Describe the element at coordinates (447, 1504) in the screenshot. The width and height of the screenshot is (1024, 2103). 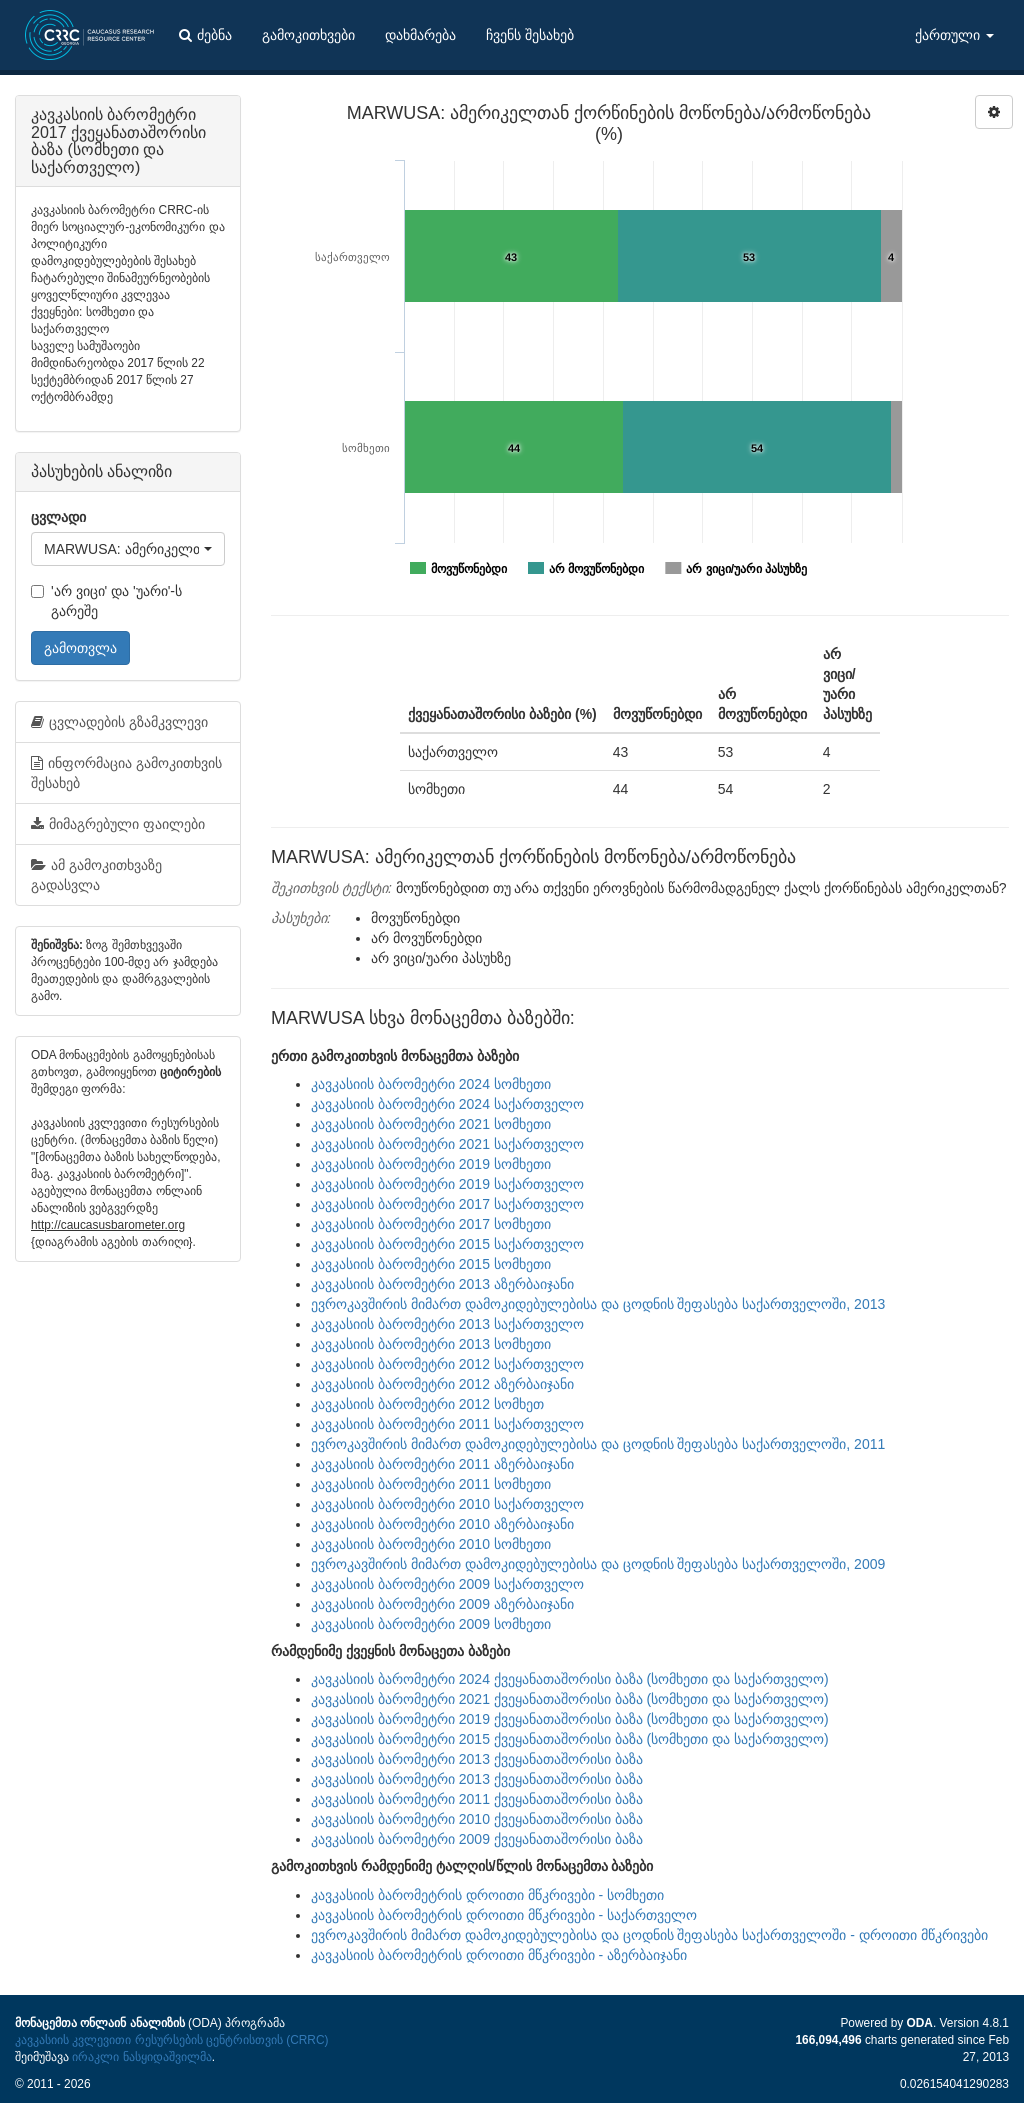
I see `კავკასიის ბარომეტრი 2010 საქართველო` at that location.